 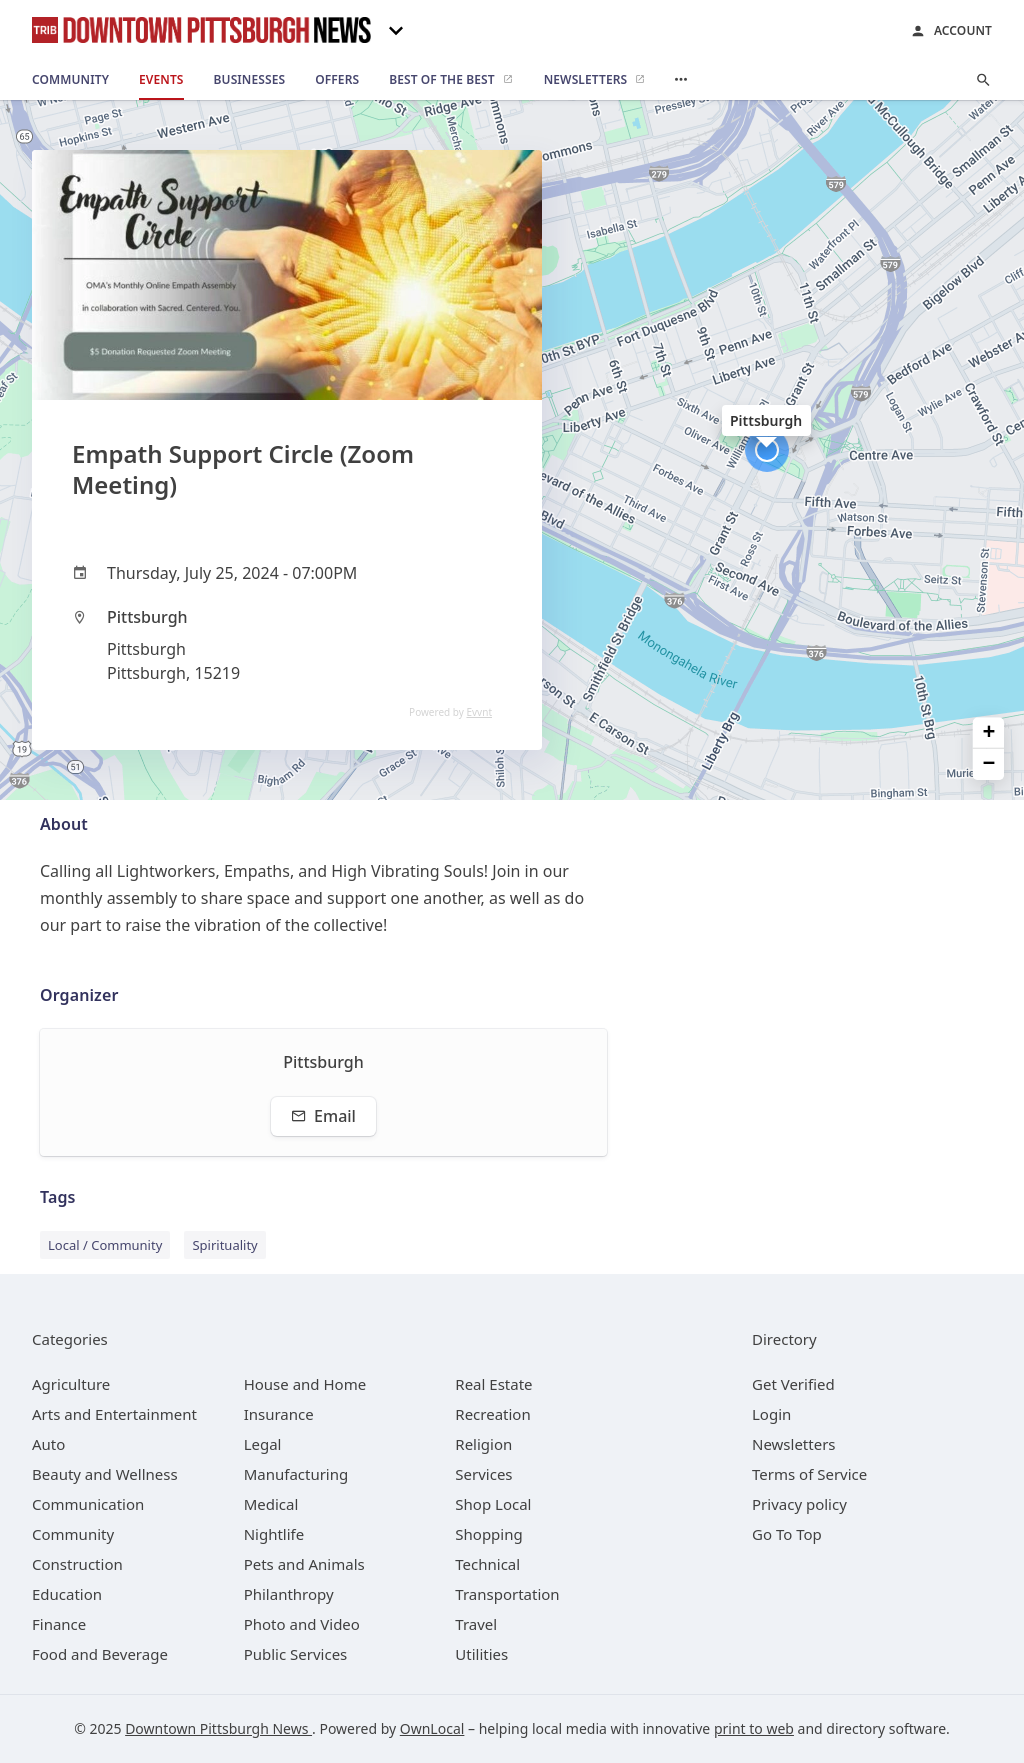 What do you see at coordinates (304, 1564) in the screenshot?
I see `[category Pets and Animals]` at bounding box center [304, 1564].